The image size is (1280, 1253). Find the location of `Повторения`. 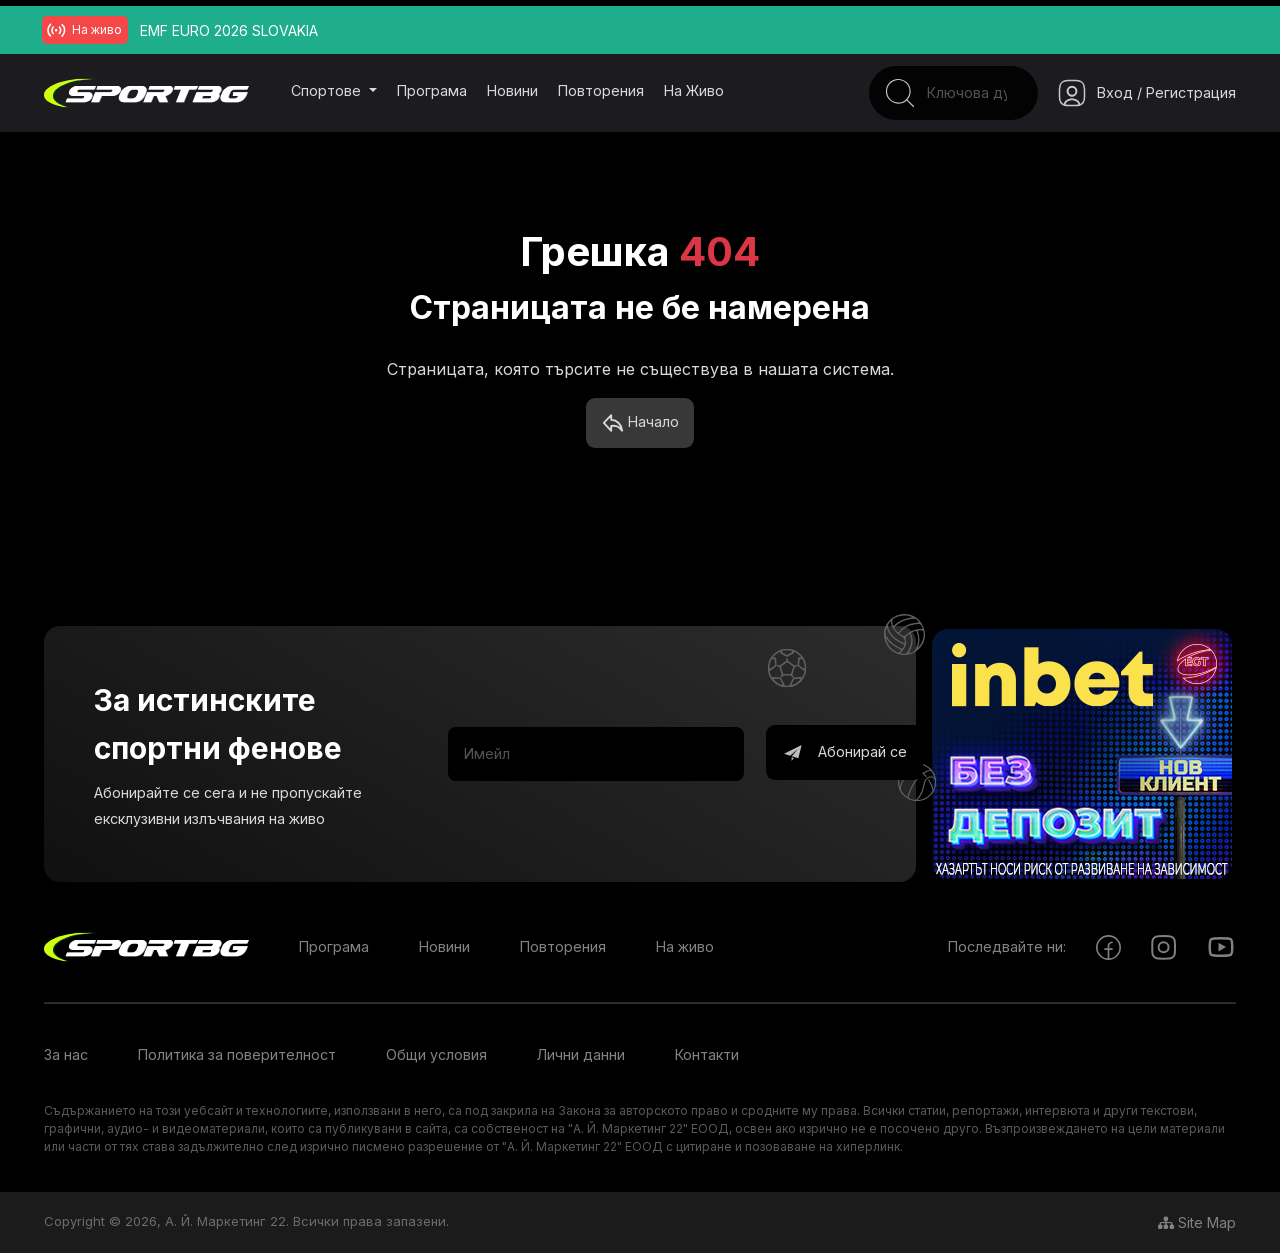

Повторения is located at coordinates (601, 90).